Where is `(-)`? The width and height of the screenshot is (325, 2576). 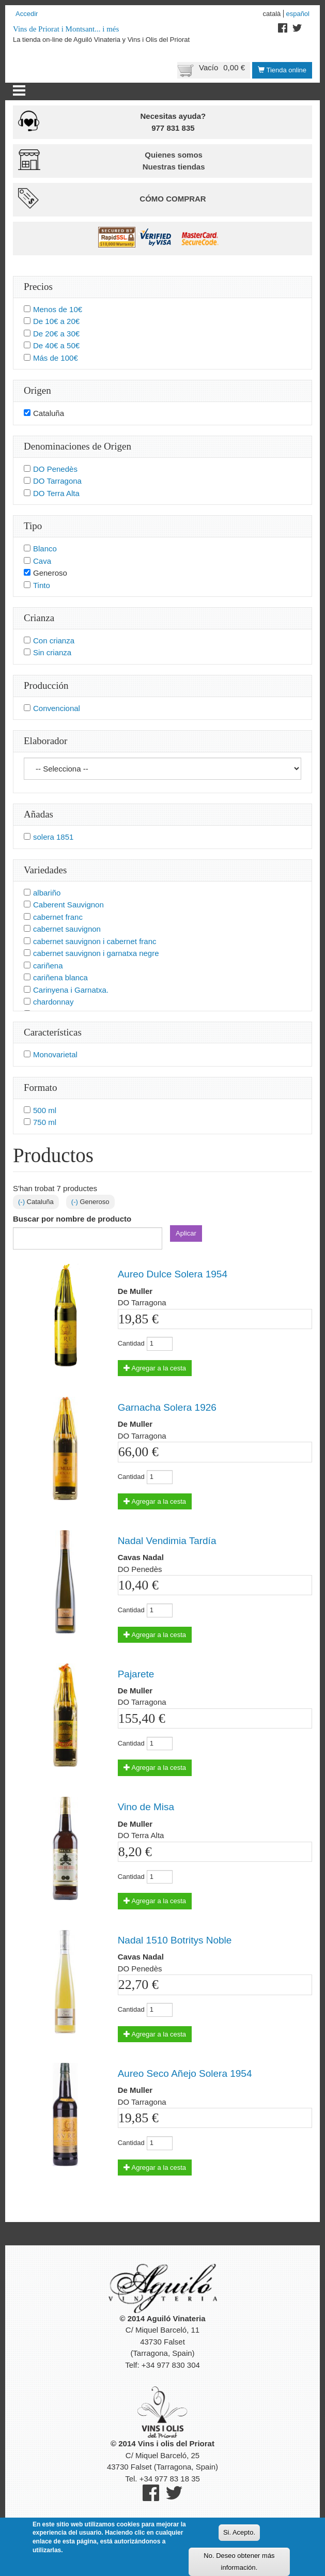
(-) is located at coordinates (22, 1202).